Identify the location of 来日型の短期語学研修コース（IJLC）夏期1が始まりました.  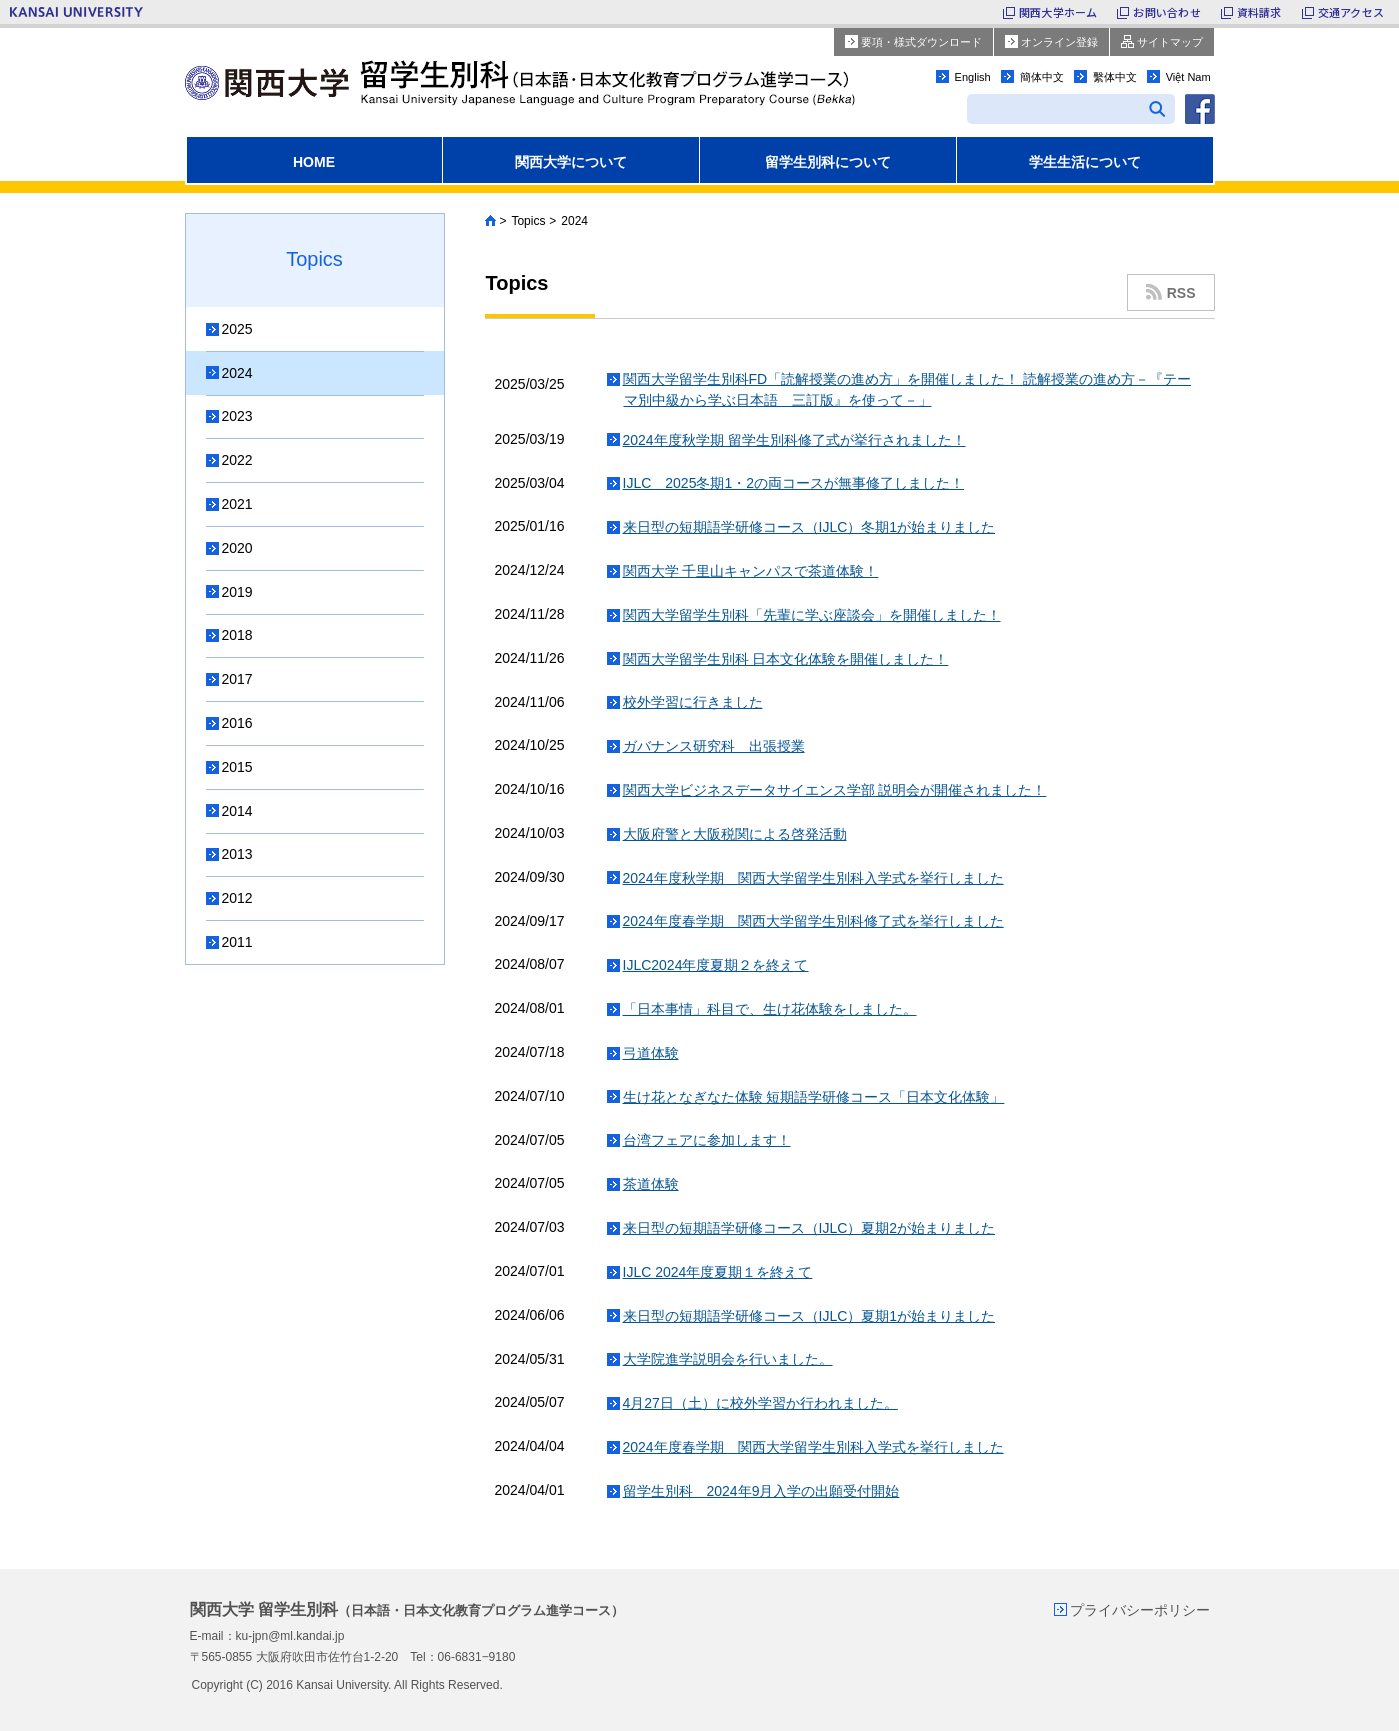
(809, 1316).